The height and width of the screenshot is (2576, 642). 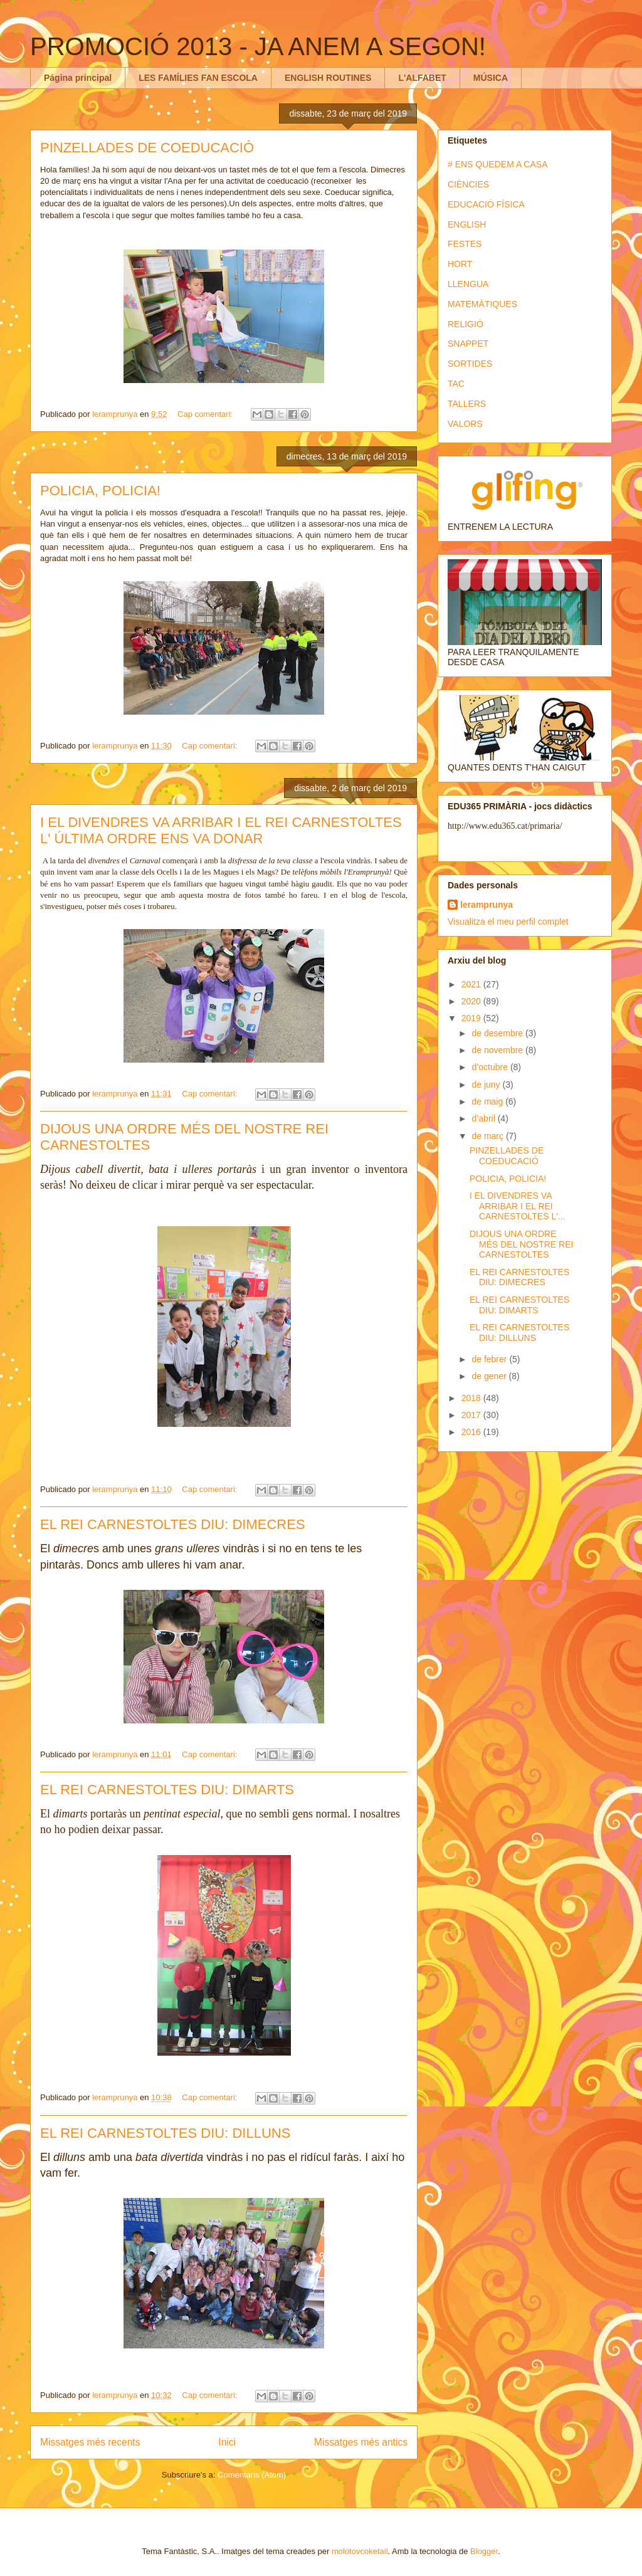 I want to click on FESTES, so click(x=465, y=244).